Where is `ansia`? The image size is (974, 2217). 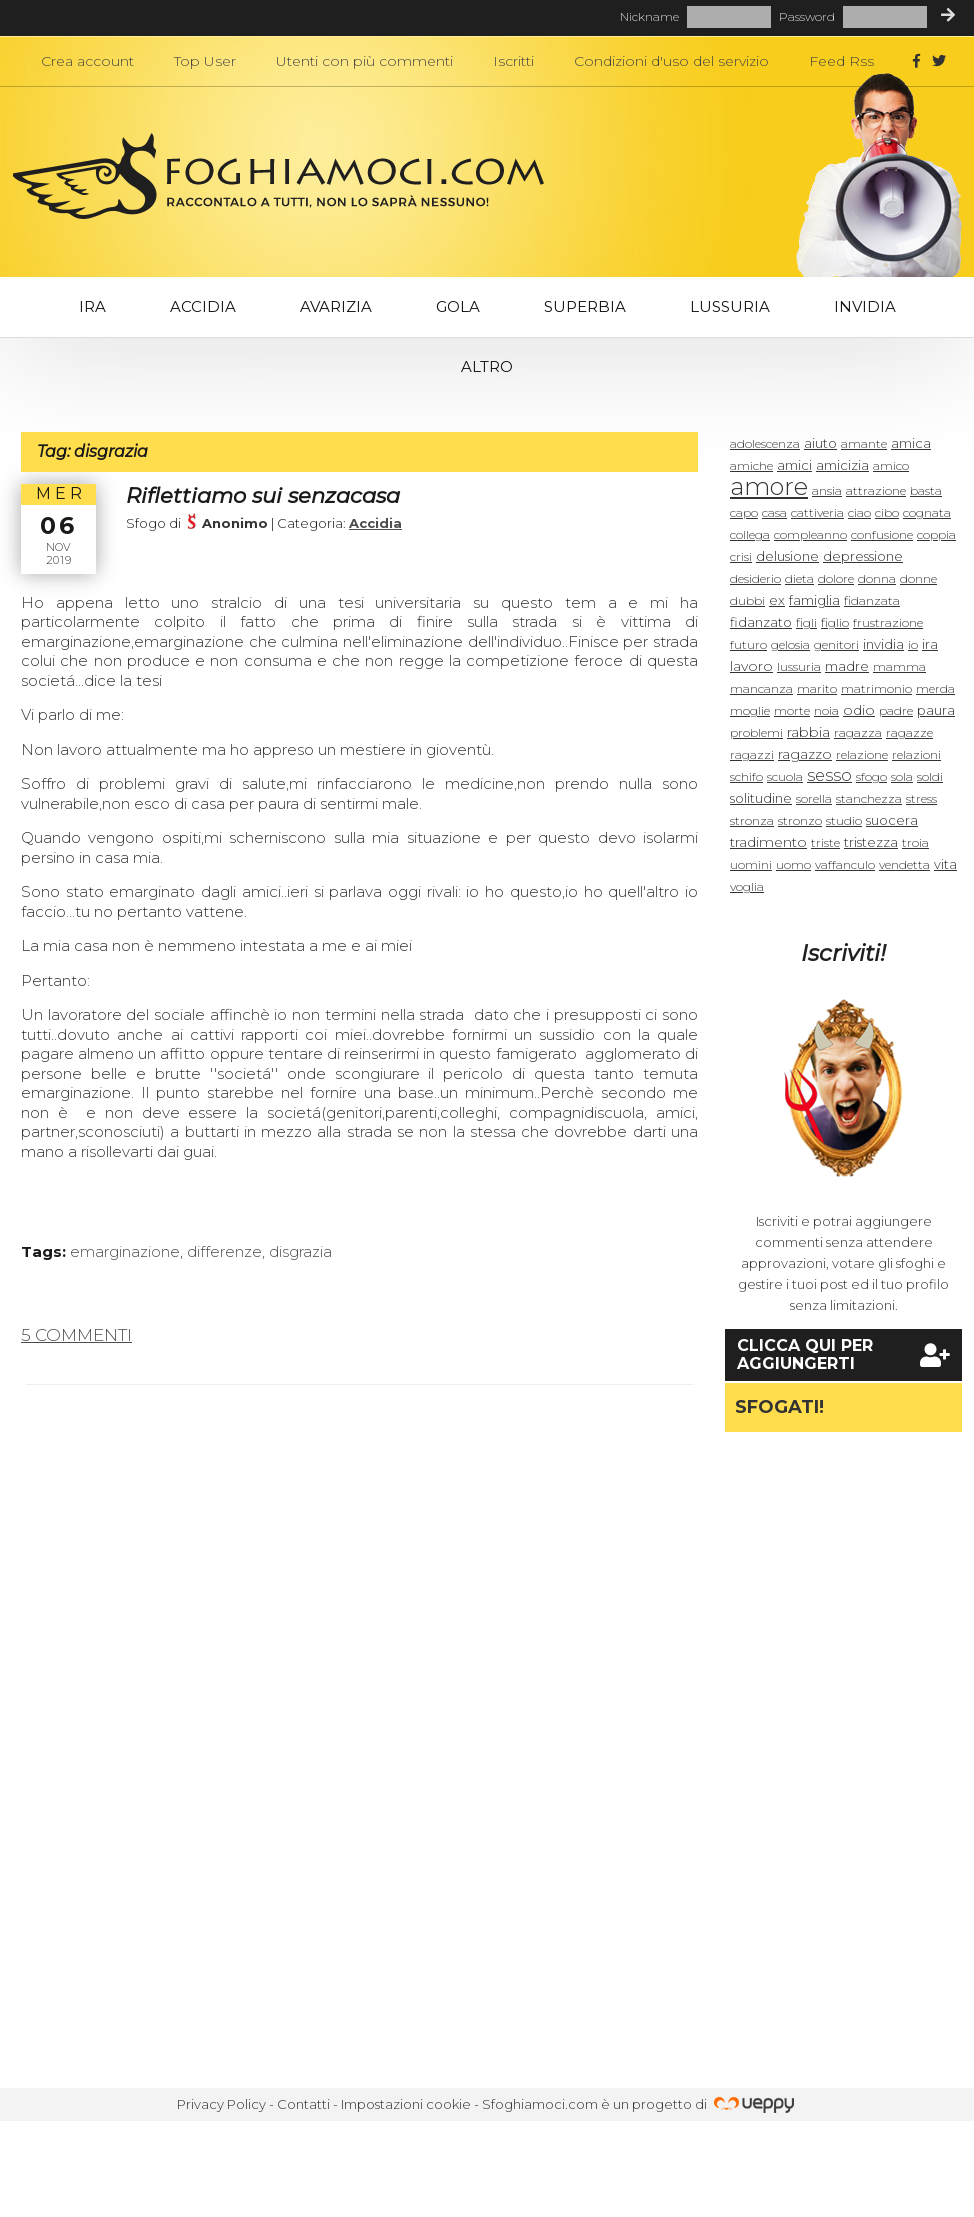
ansia is located at coordinates (827, 490).